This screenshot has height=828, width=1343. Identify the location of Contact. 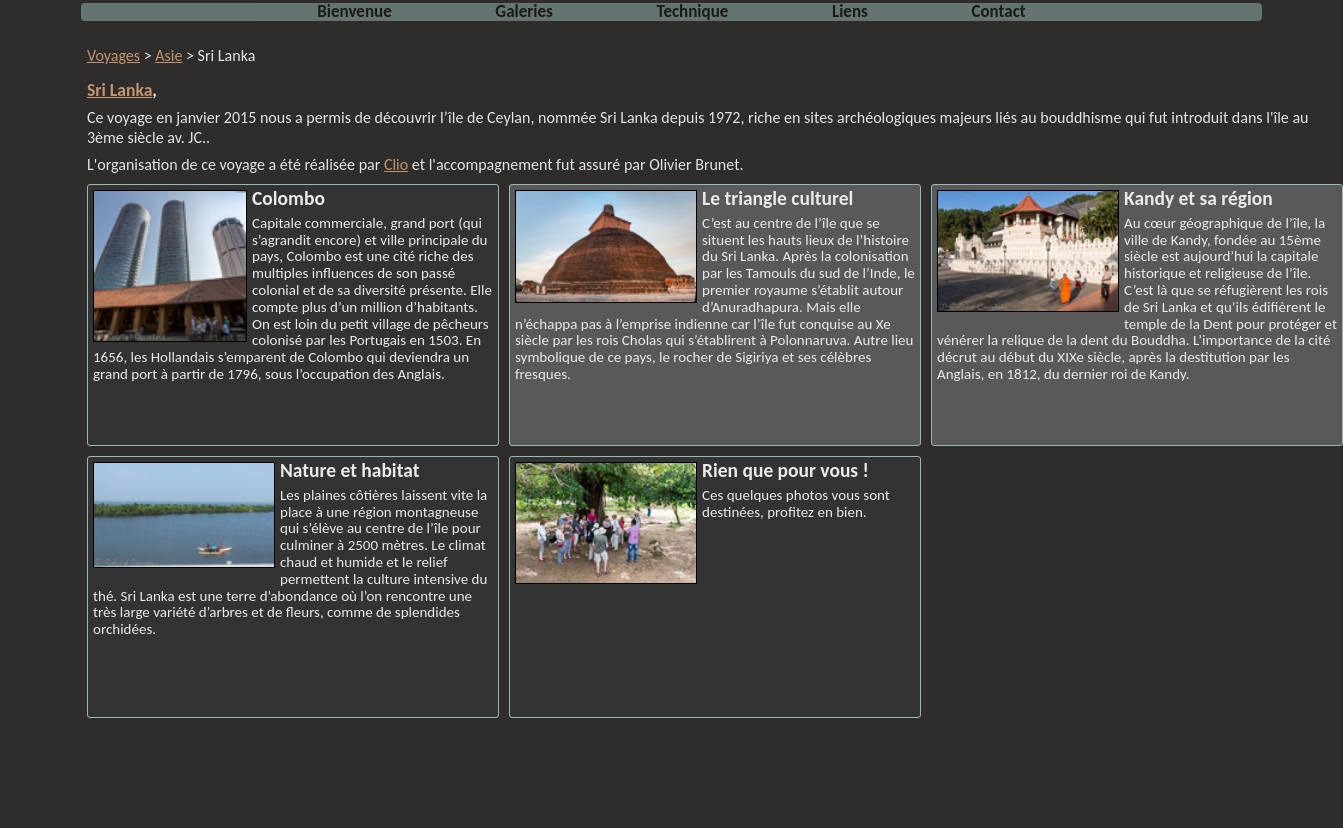
(998, 11).